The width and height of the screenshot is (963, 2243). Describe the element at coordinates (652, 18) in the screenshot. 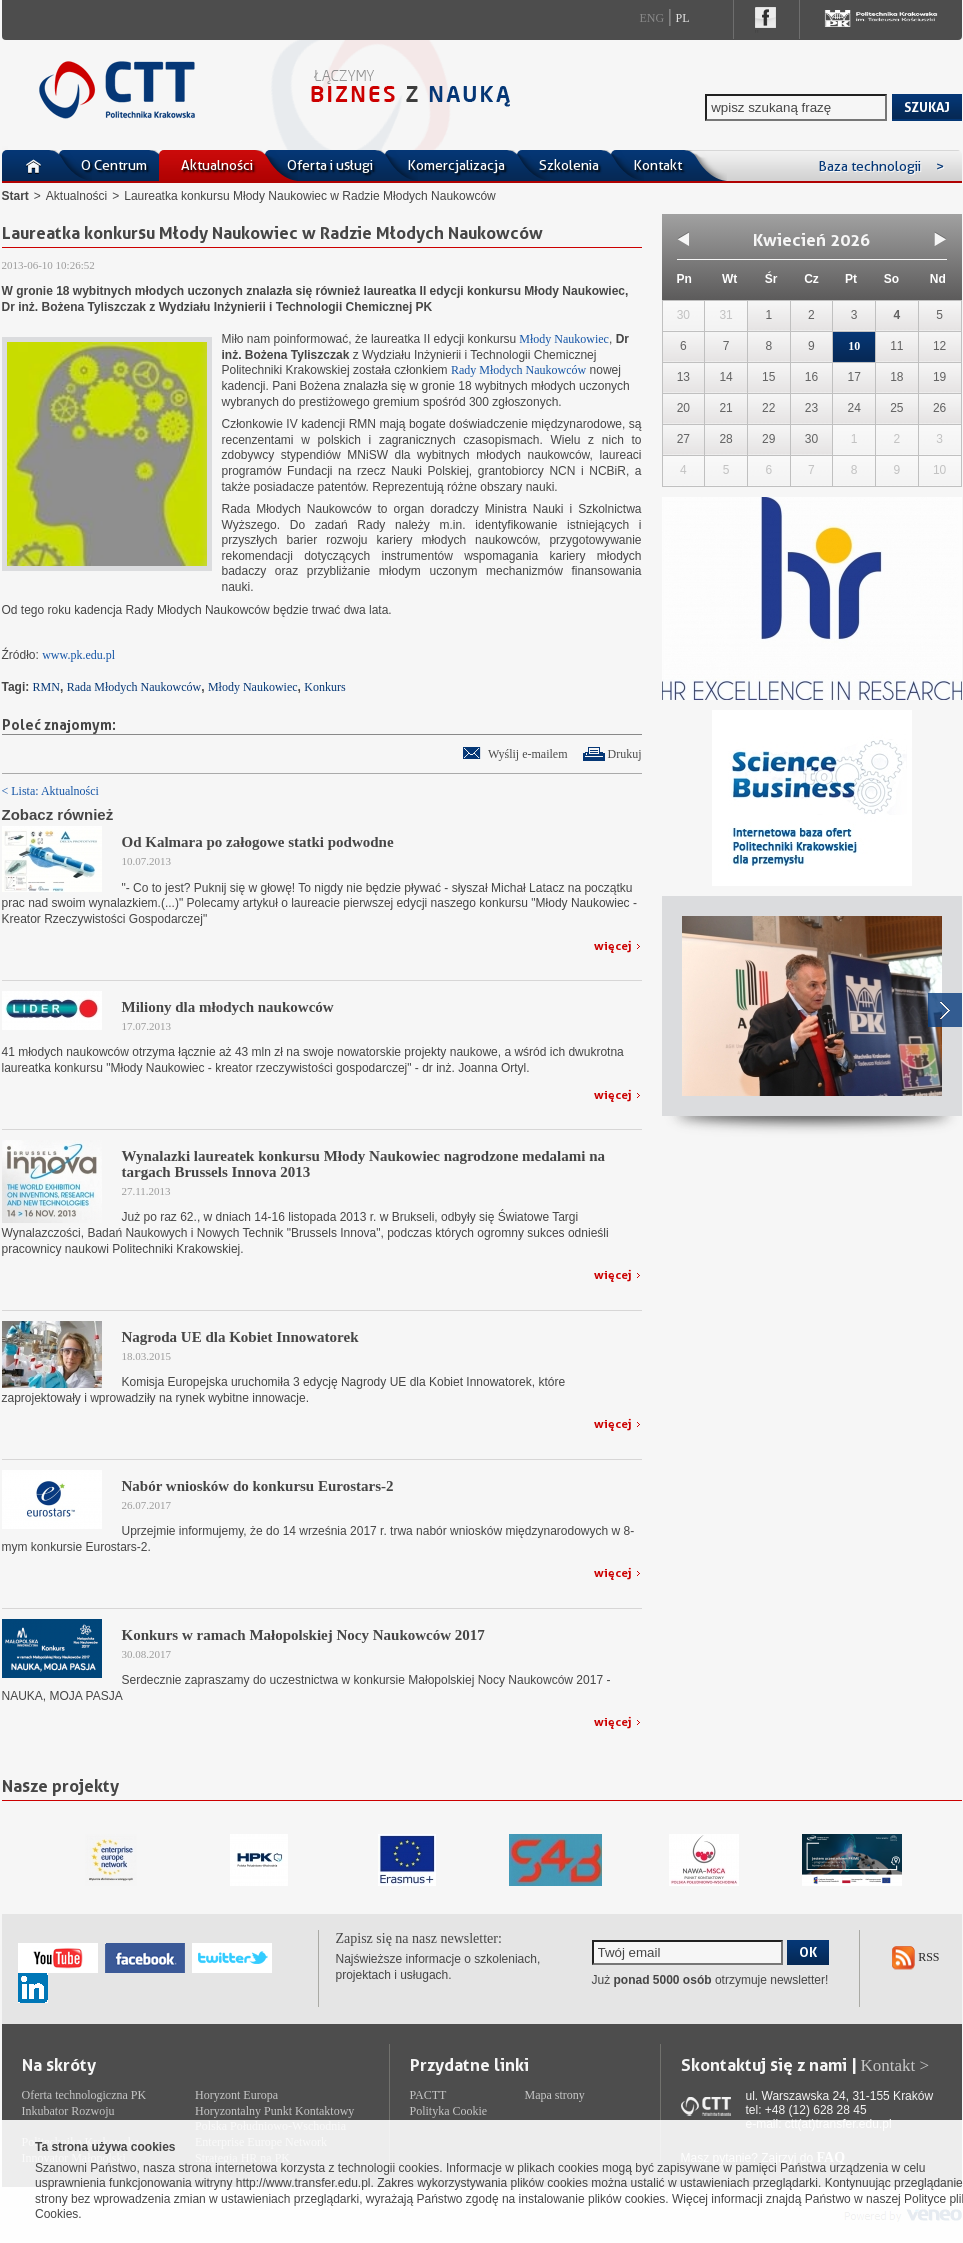

I see `Eng` at that location.